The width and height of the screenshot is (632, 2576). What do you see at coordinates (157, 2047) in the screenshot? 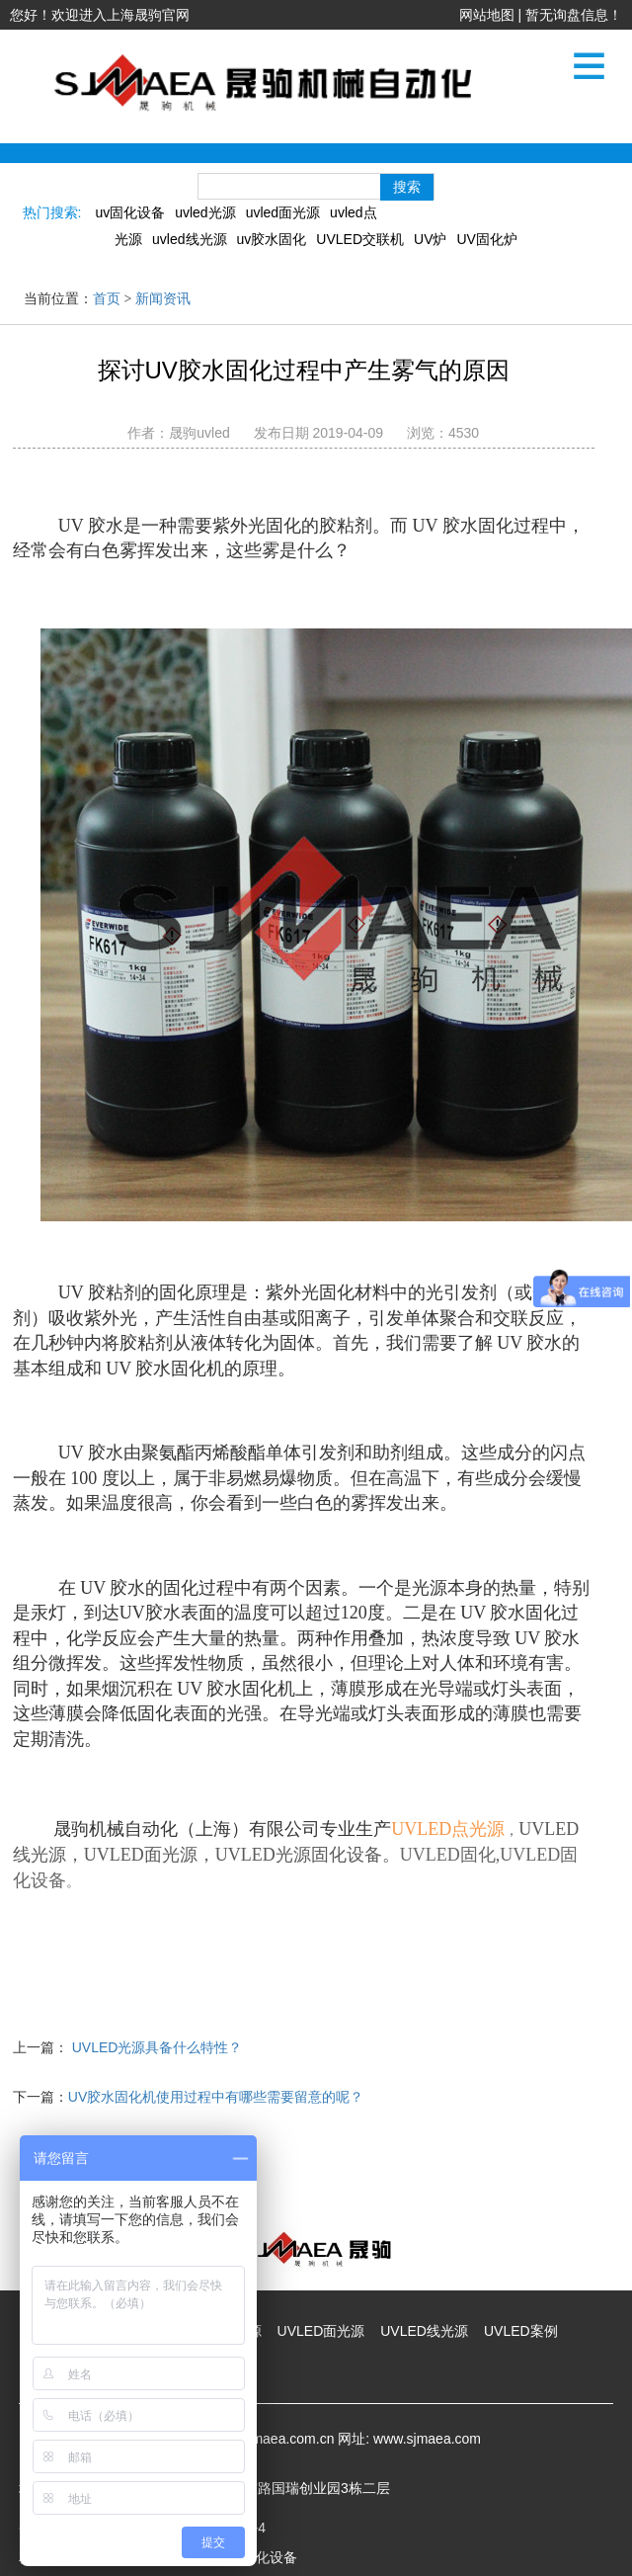
I see `UVLED光源具备什么特性？` at bounding box center [157, 2047].